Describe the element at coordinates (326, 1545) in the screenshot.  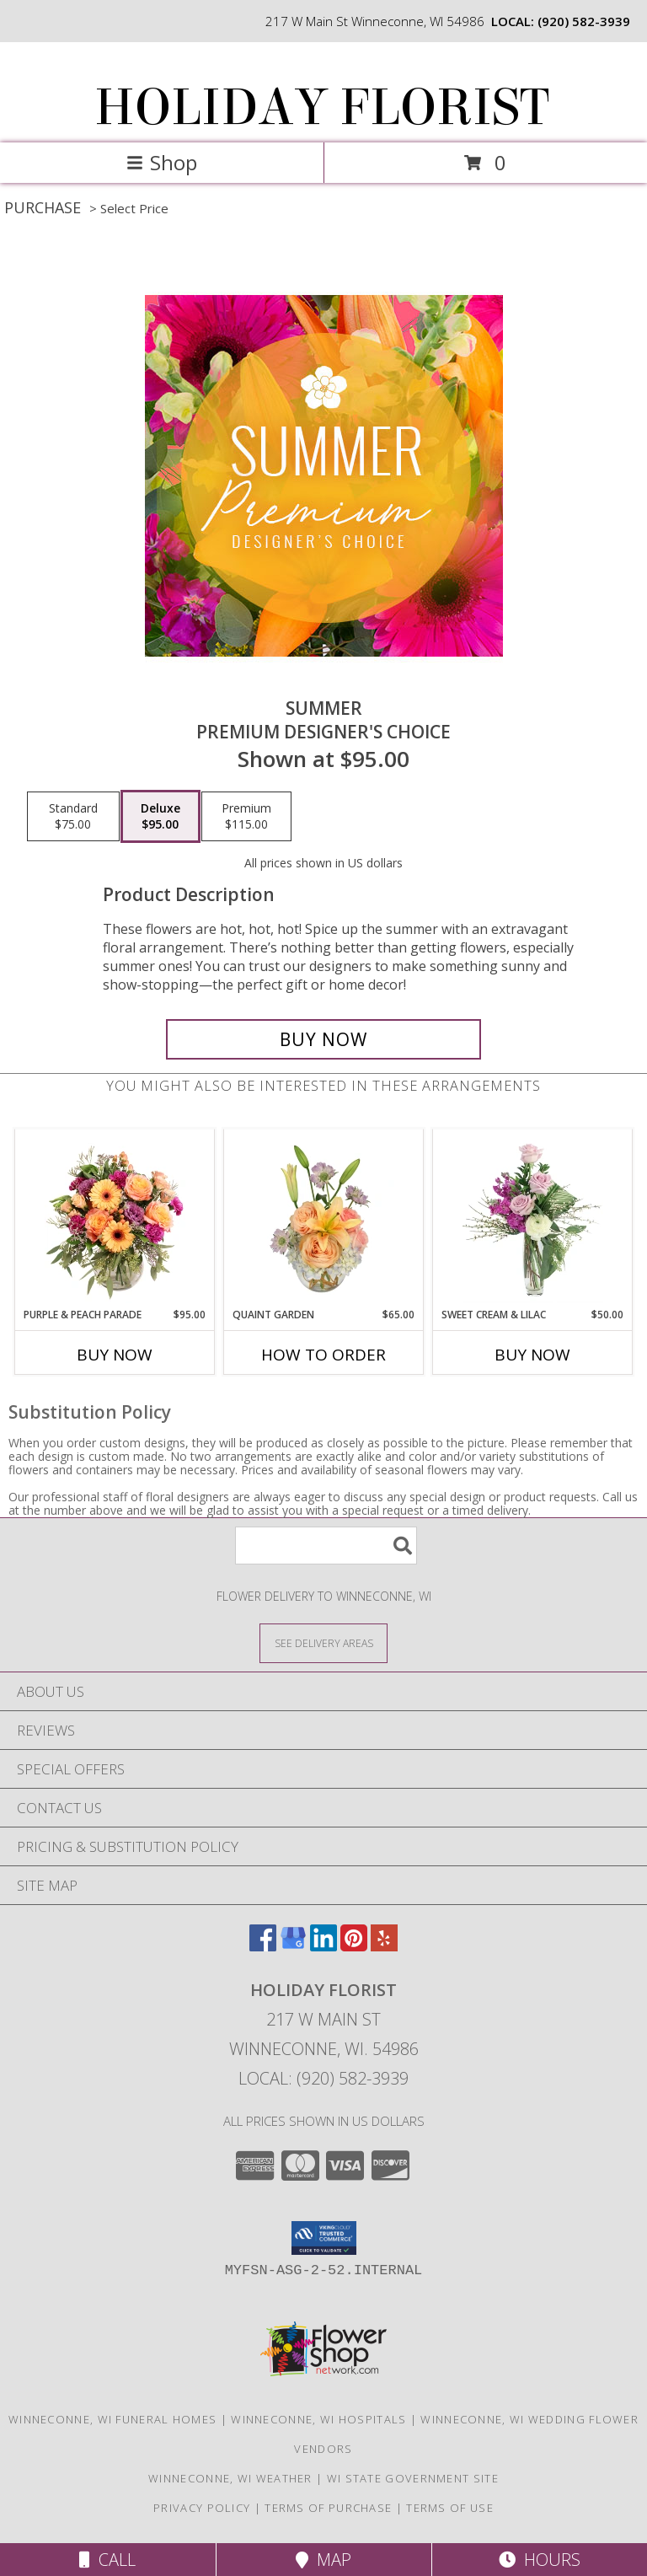
I see `[Product Search]` at that location.